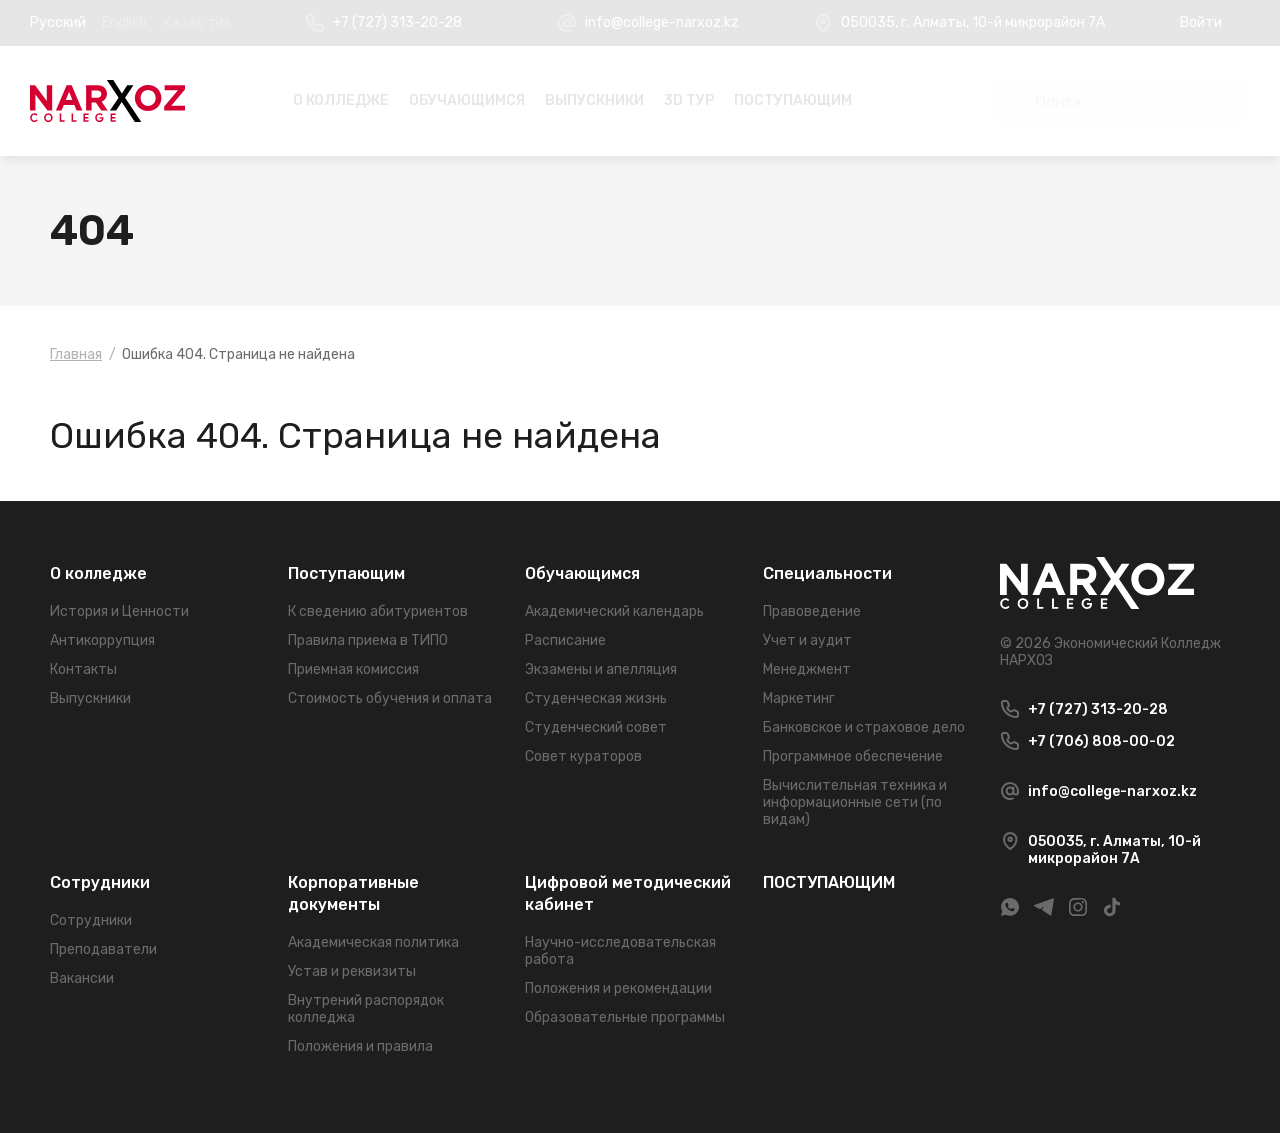 Image resolution: width=1280 pixels, height=1133 pixels. I want to click on ПОСТУПАЮЩИМ, so click(793, 100).